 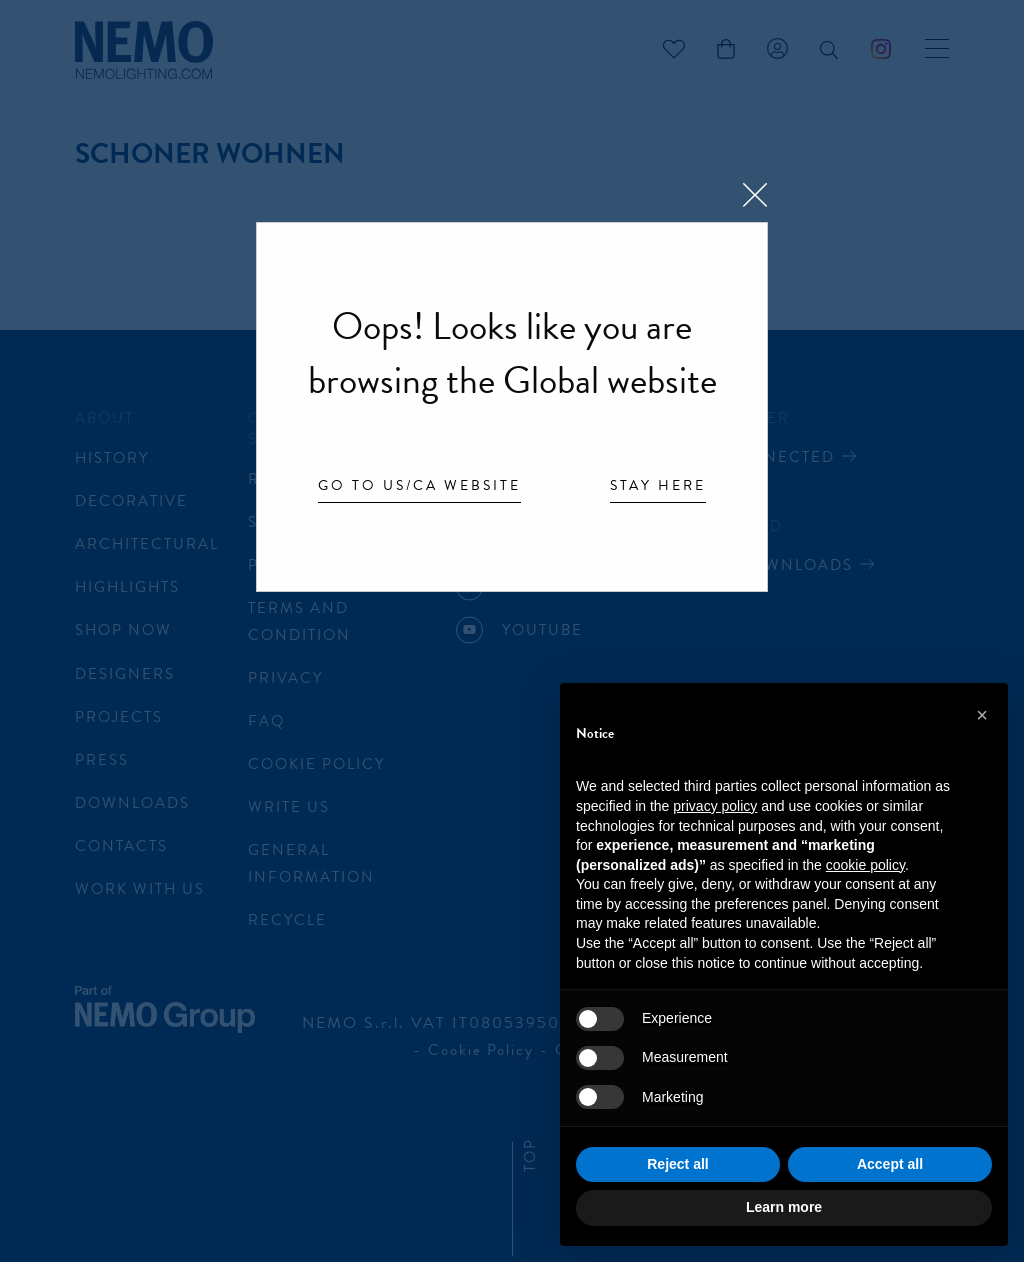 I want to click on Reject all [button], so click(x=677, y=1164).